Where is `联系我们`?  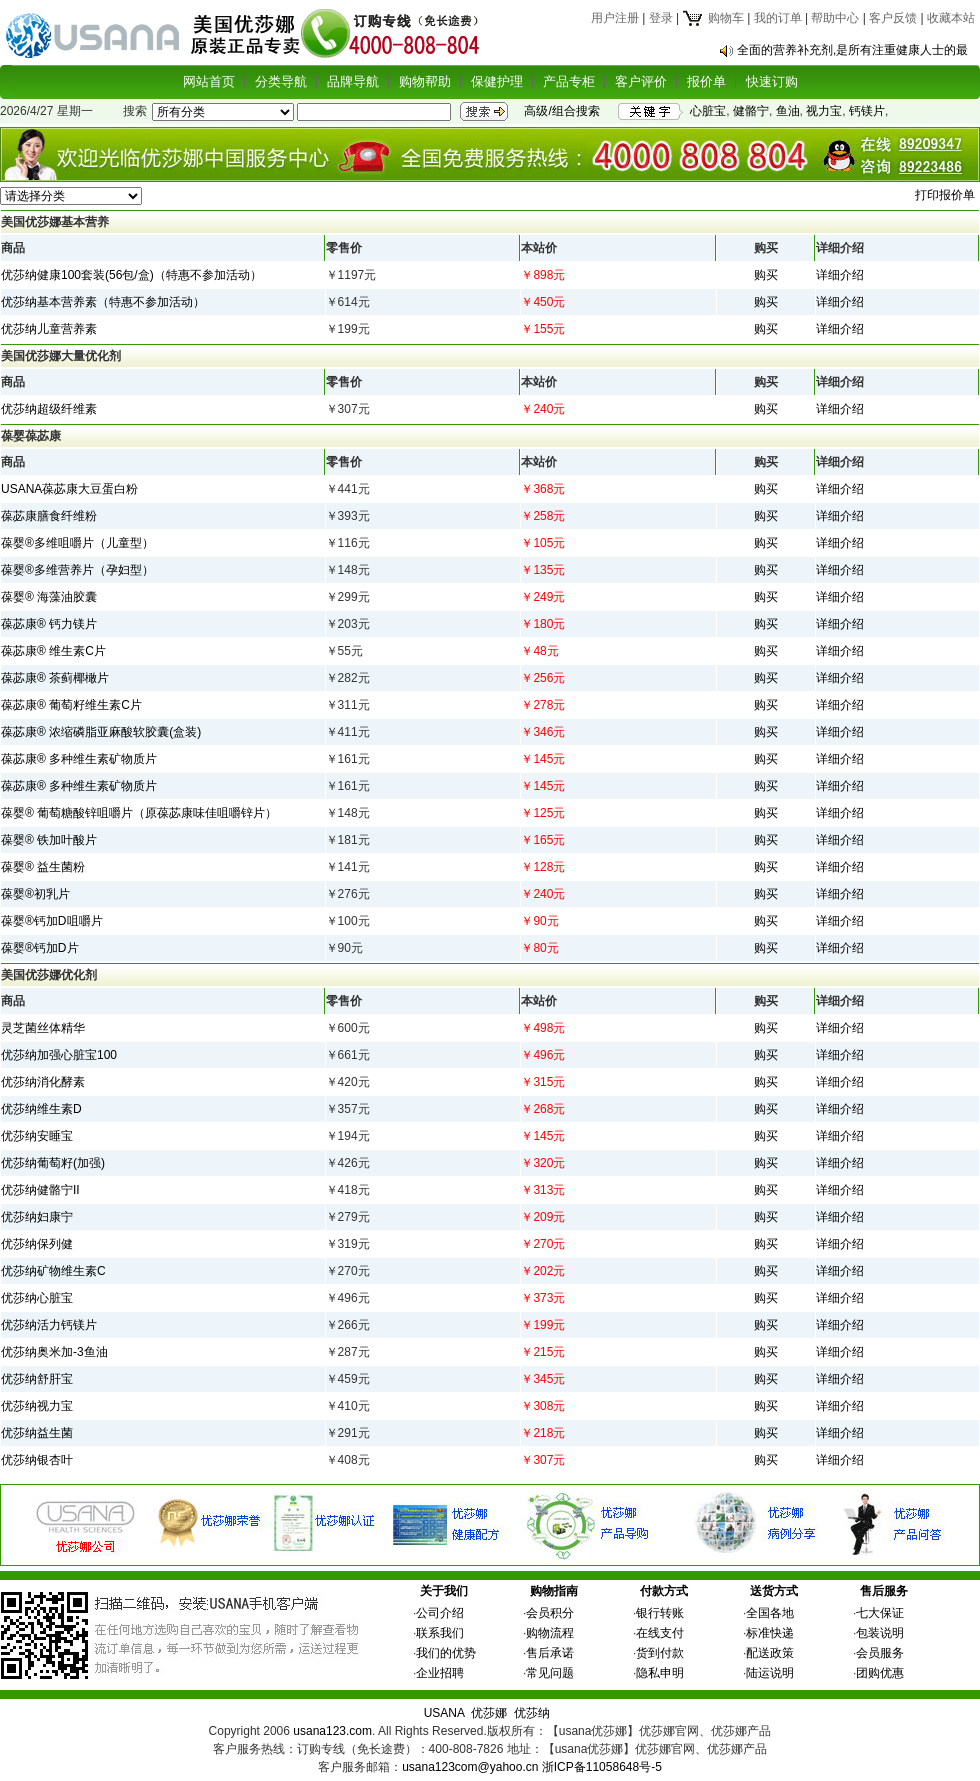
联系我们 is located at coordinates (440, 1633).